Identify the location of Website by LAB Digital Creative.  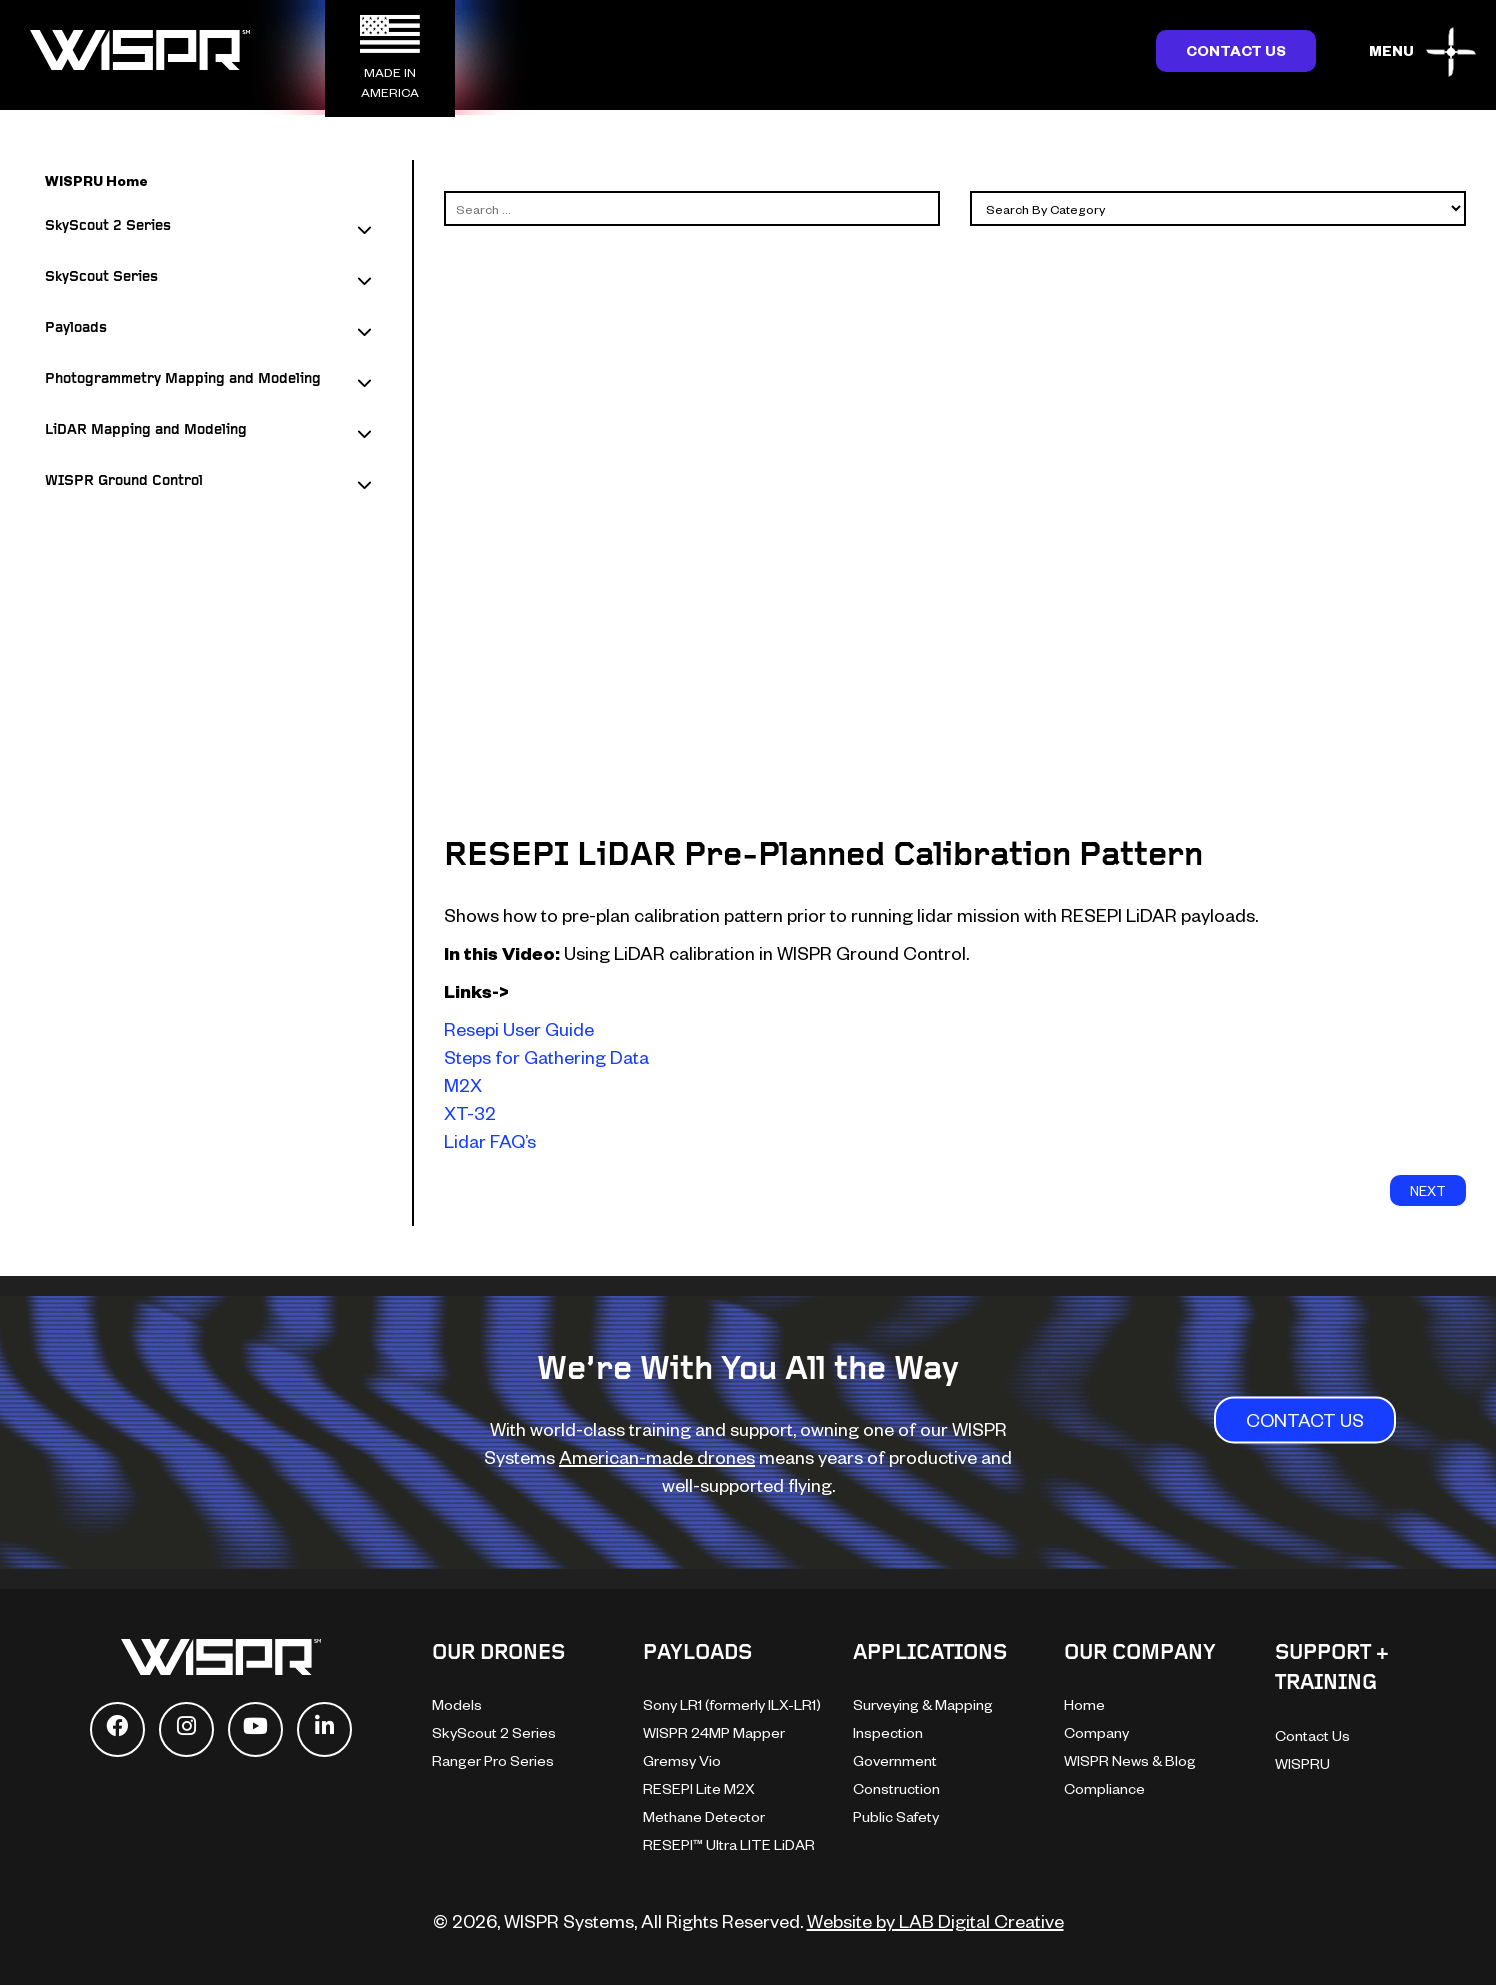
(935, 1920).